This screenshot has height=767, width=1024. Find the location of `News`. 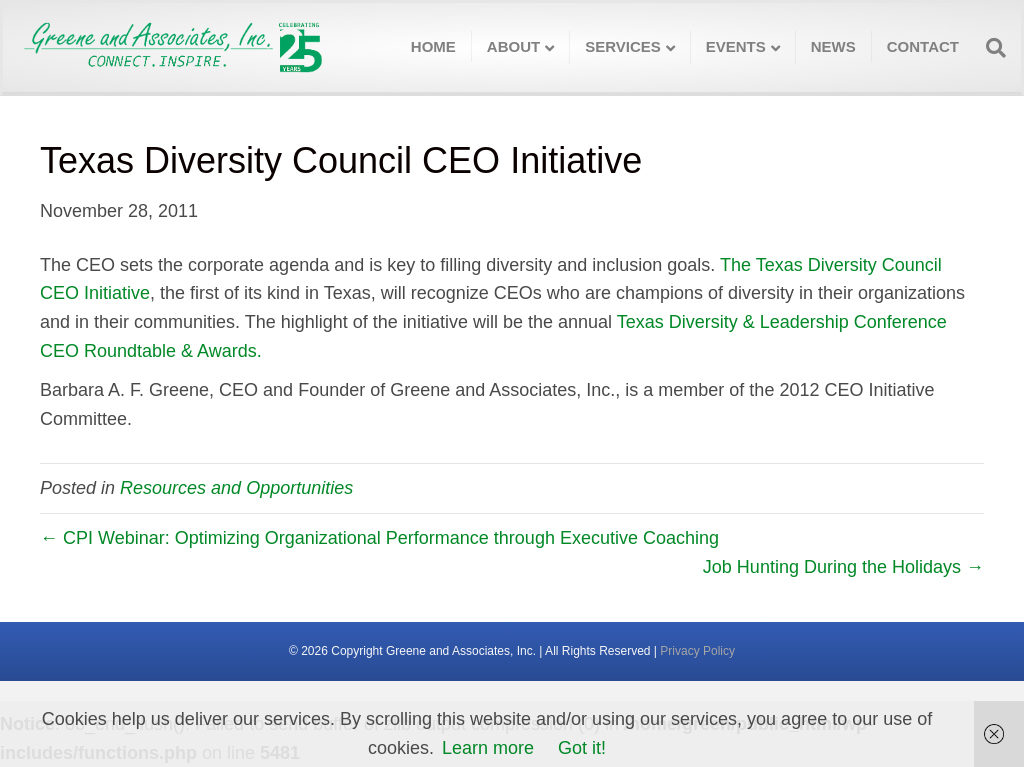

News is located at coordinates (833, 46).